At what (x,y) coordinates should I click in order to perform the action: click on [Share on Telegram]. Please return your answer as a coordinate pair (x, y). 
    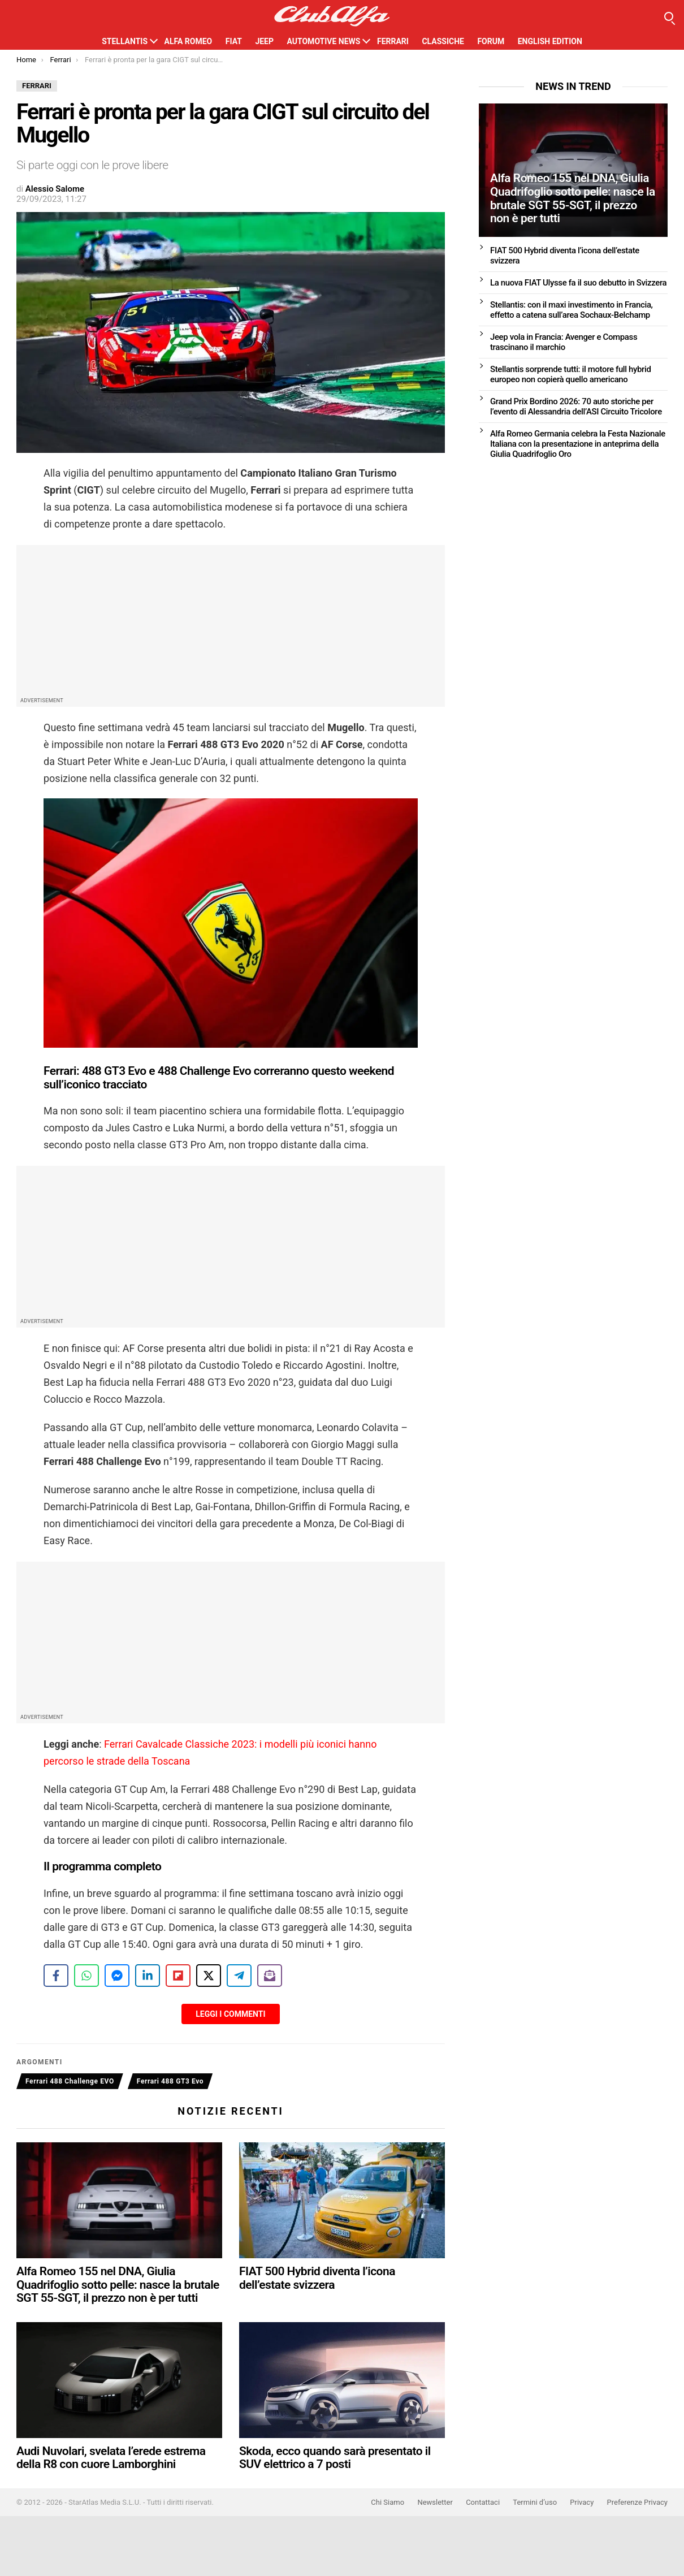
    Looking at the image, I should click on (239, 1975).